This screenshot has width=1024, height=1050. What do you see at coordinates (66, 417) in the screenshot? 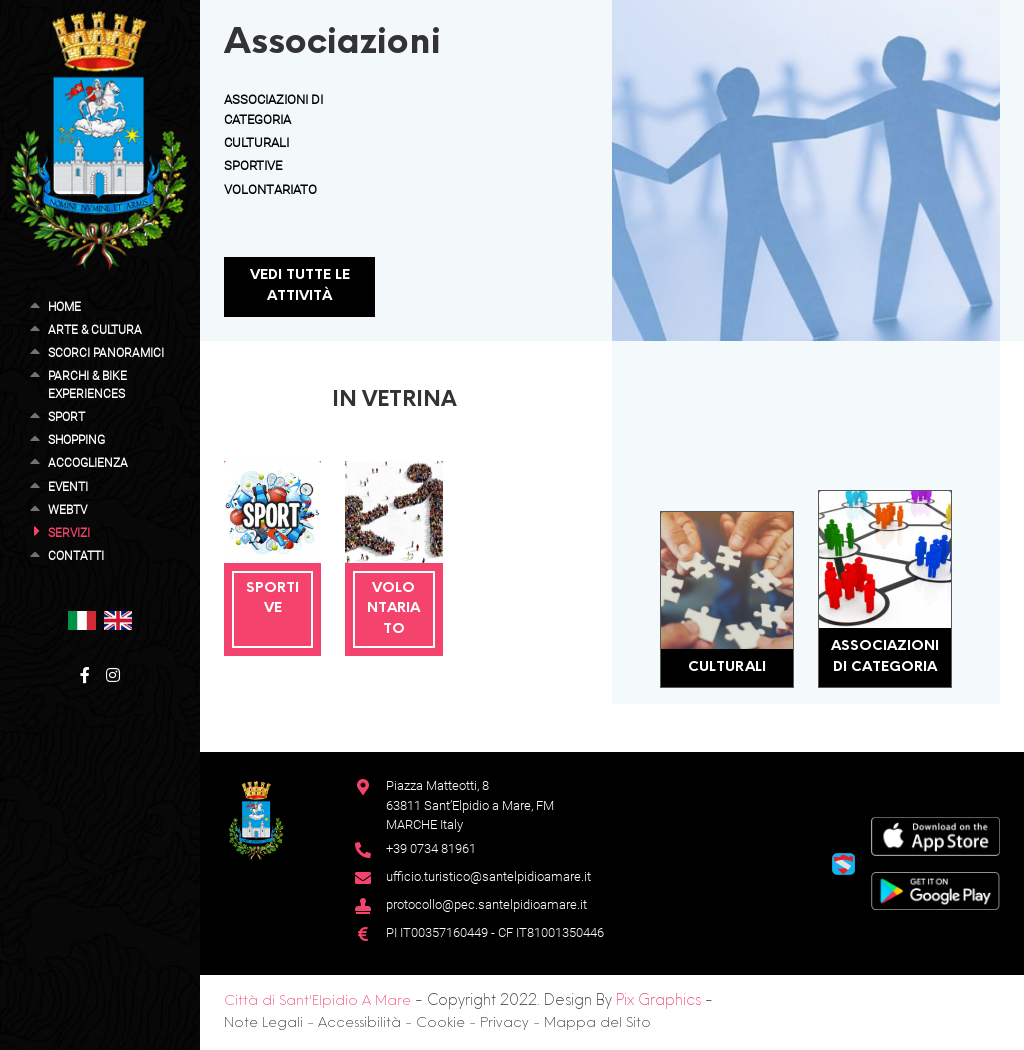
I see `Sport [button]` at bounding box center [66, 417].